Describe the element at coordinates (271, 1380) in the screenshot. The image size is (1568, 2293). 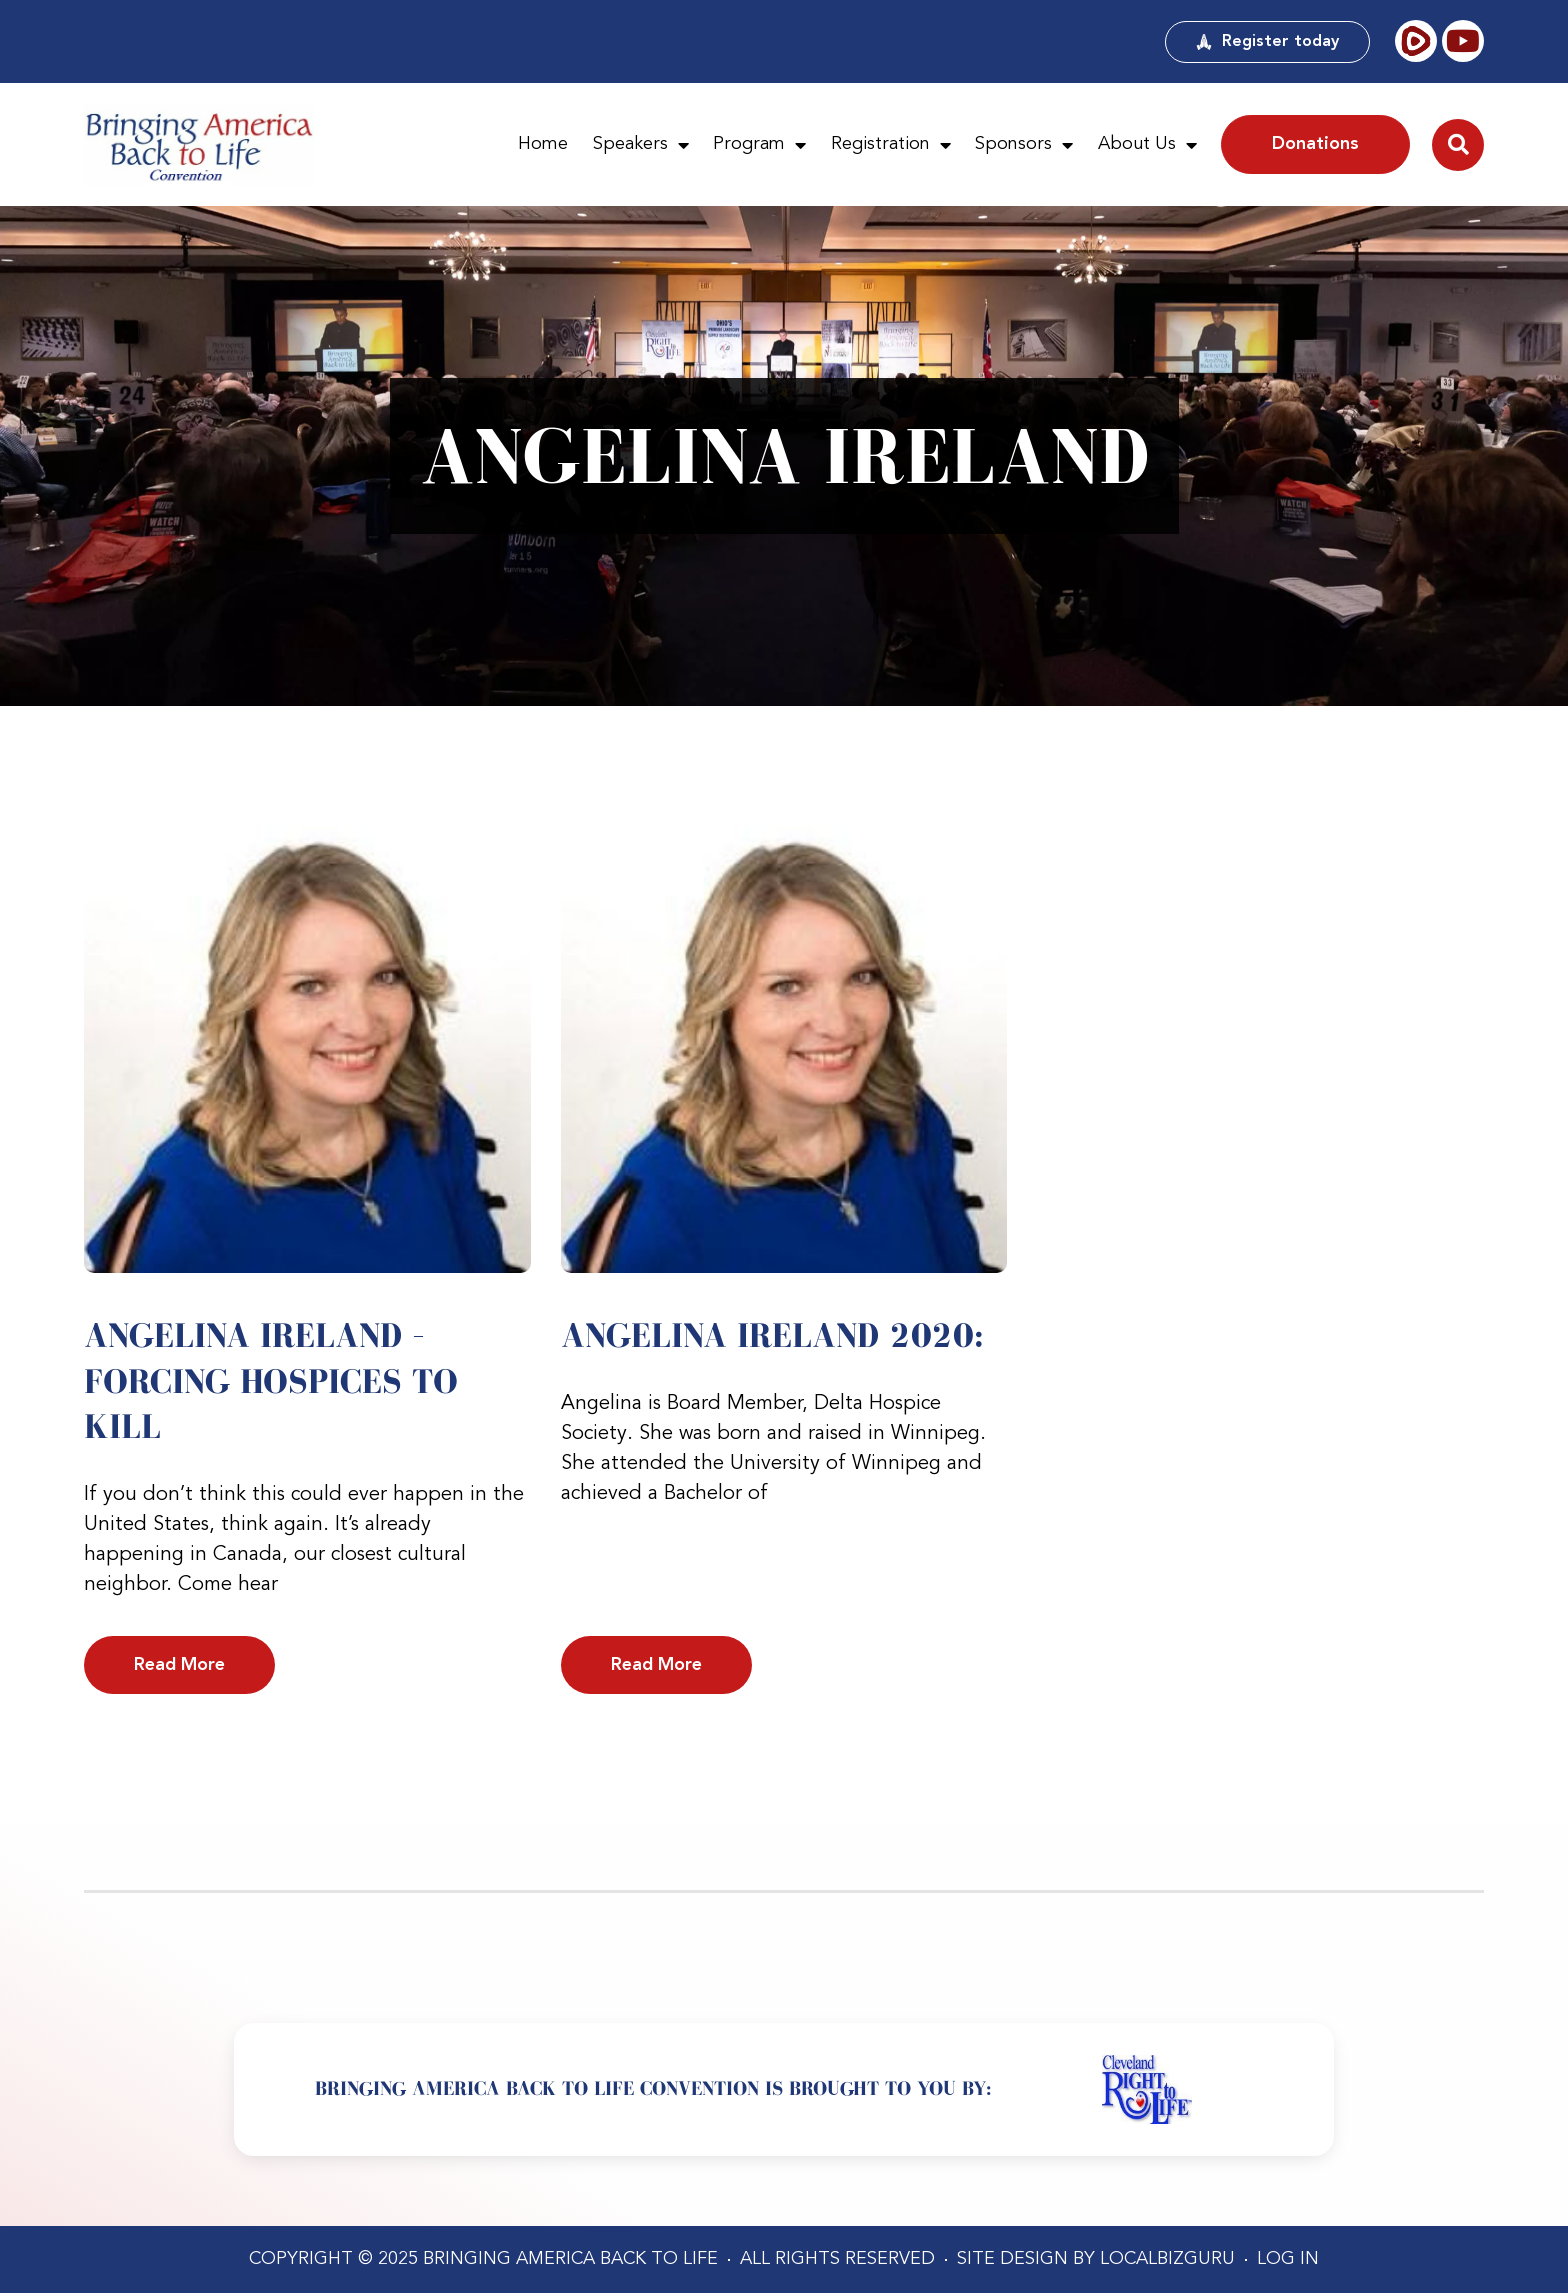
I see `Angelina Ireland – Forcing Hospices to Kill` at that location.